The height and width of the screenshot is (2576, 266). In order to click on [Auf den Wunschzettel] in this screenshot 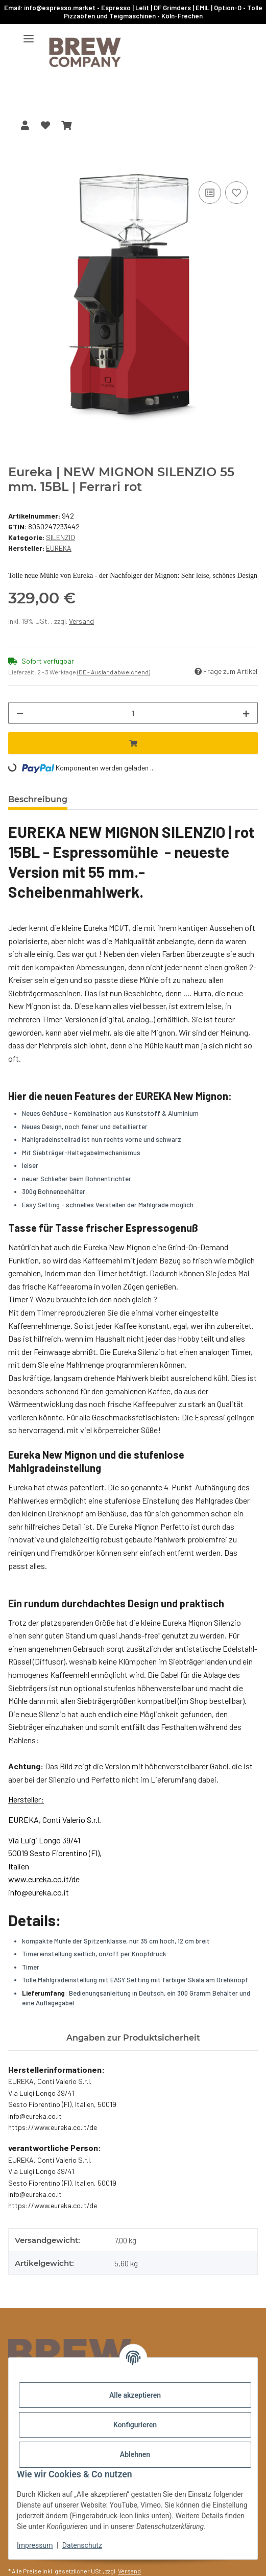, I will do `click(236, 192)`.